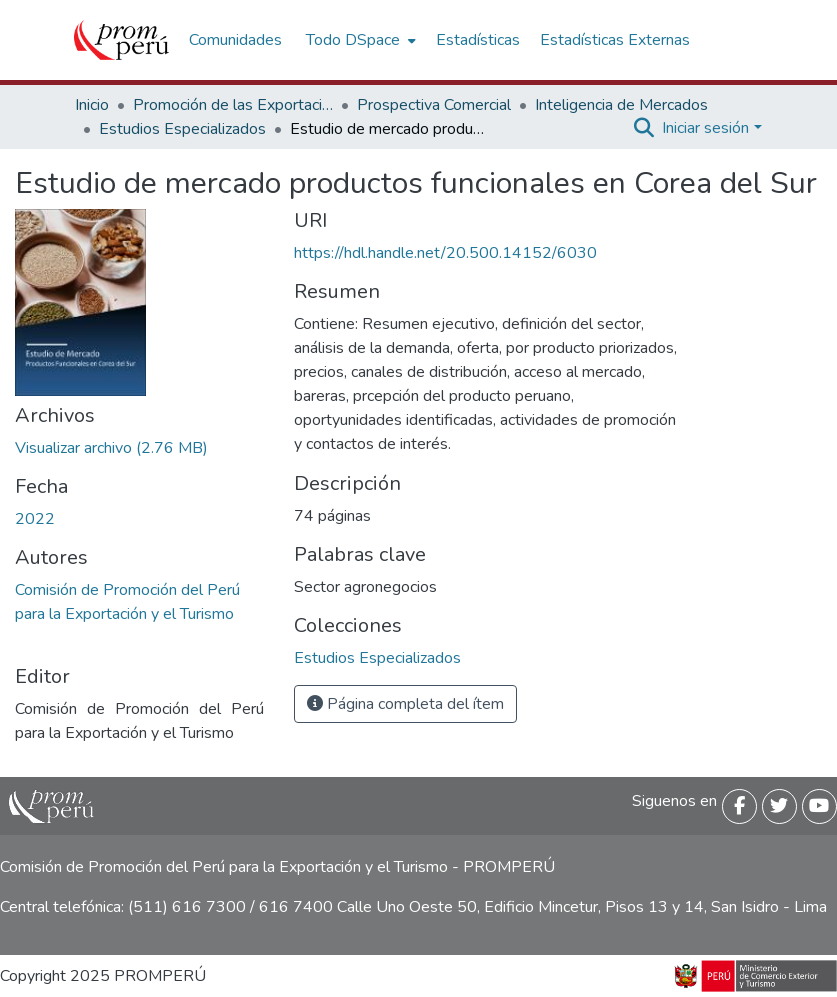 Image resolution: width=837 pixels, height=997 pixels. What do you see at coordinates (359, 40) in the screenshot?
I see `[menuitem]` at bounding box center [359, 40].